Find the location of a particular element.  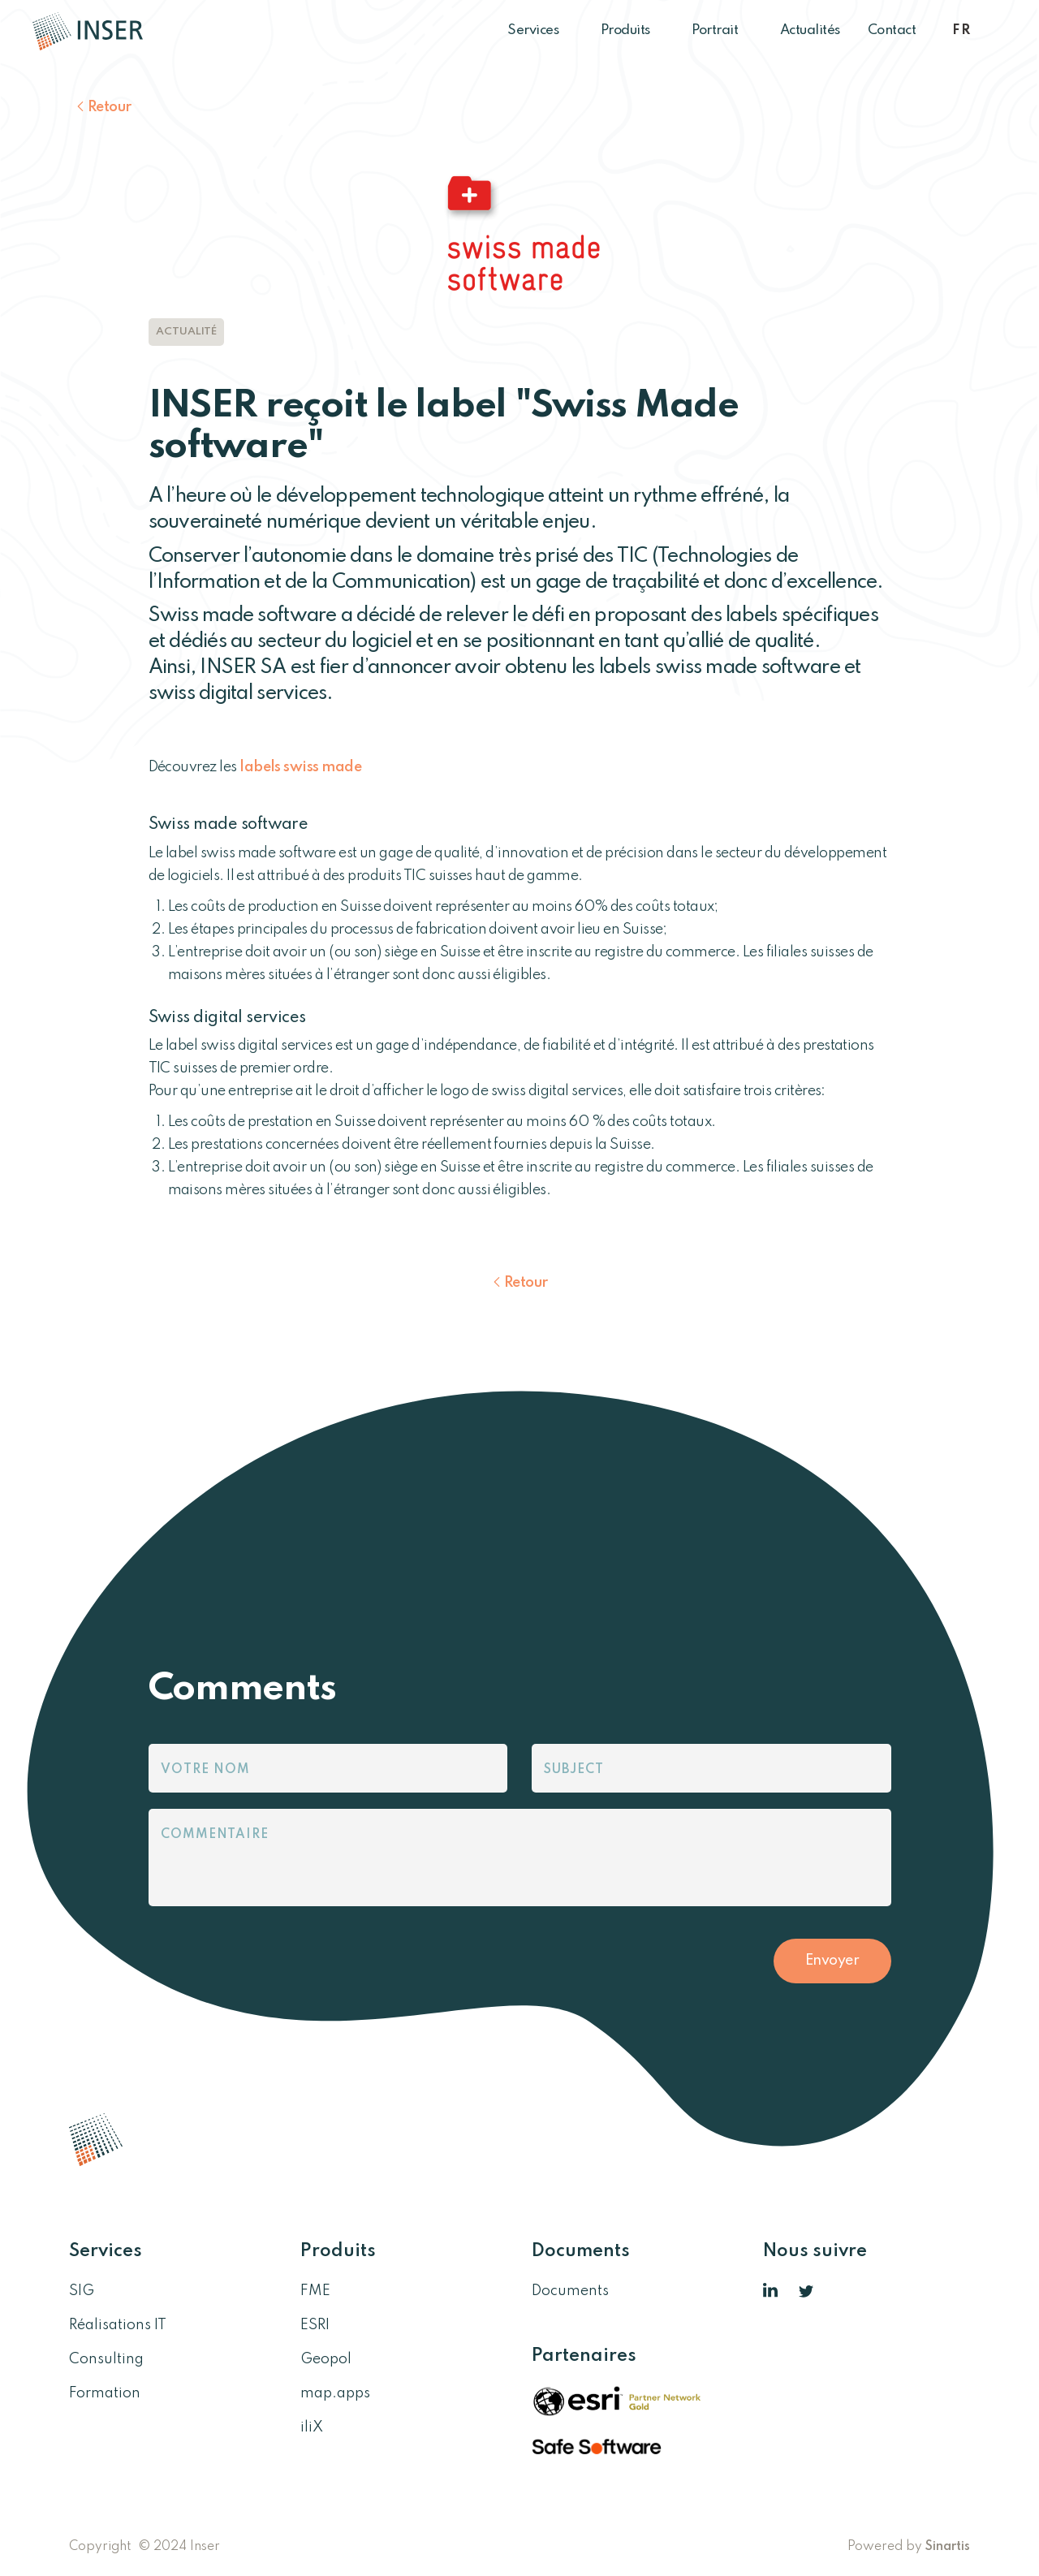

Commentaire is located at coordinates (215, 1834).